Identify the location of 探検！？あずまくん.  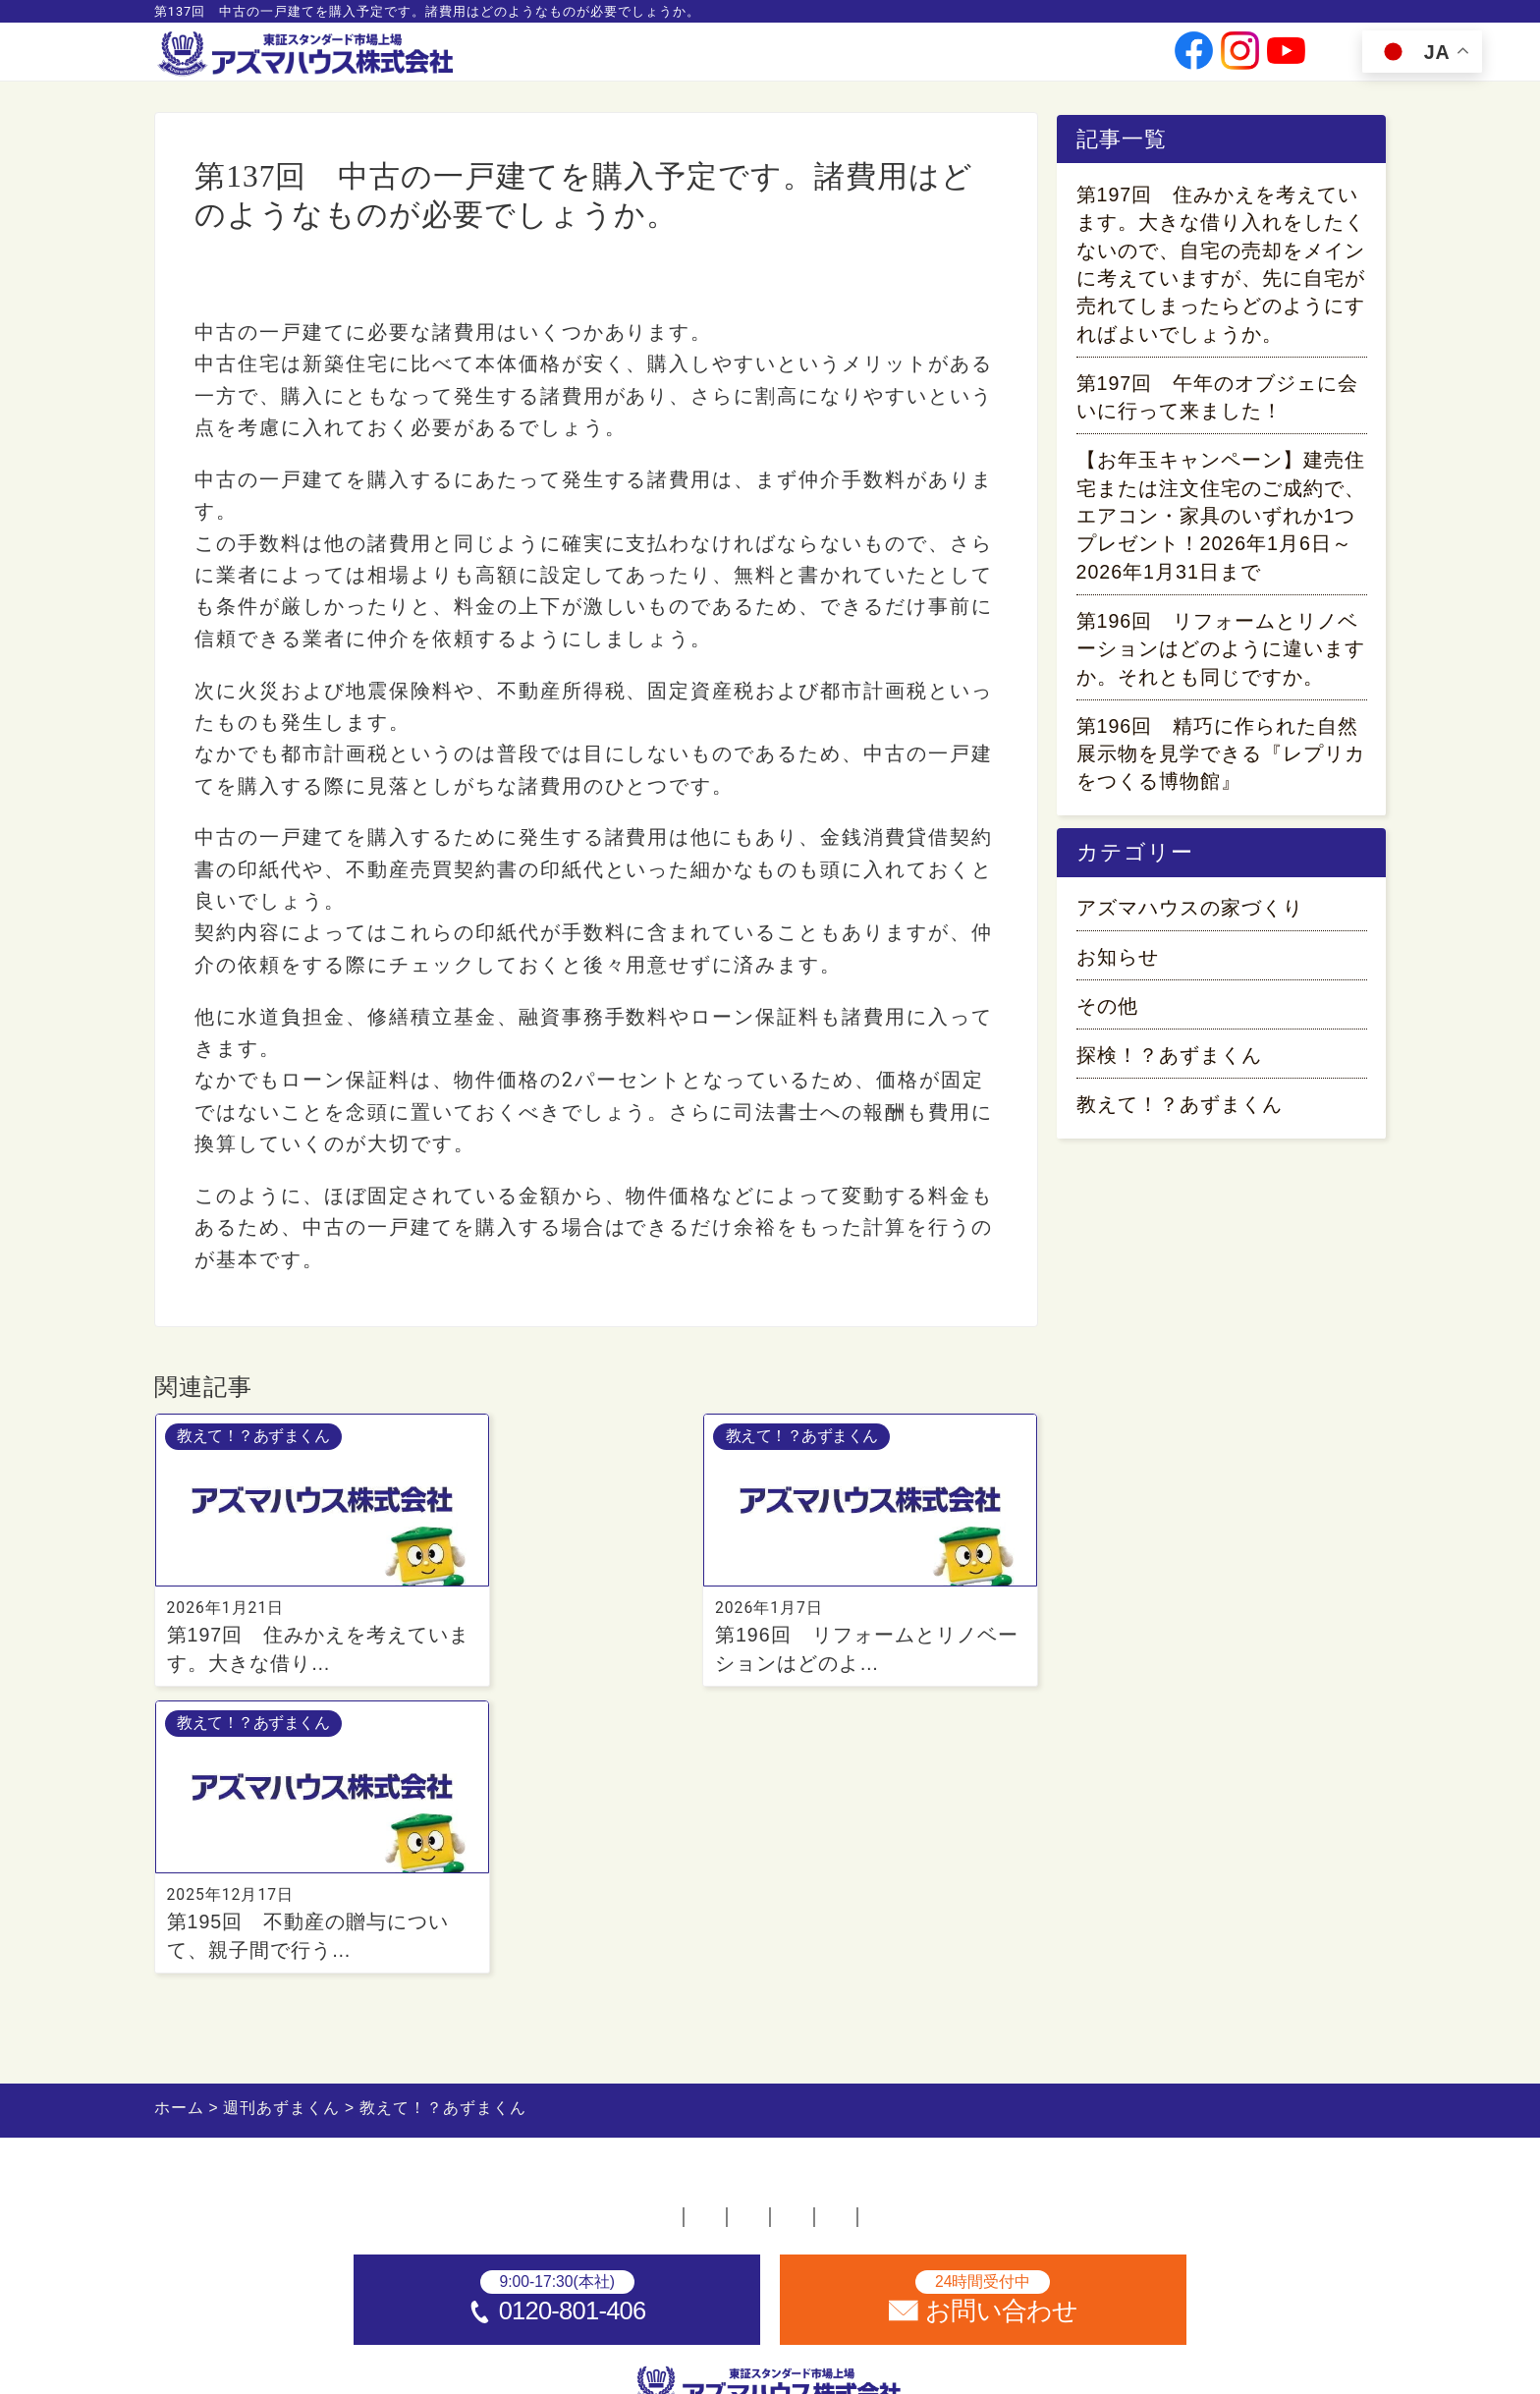
(1169, 1066).